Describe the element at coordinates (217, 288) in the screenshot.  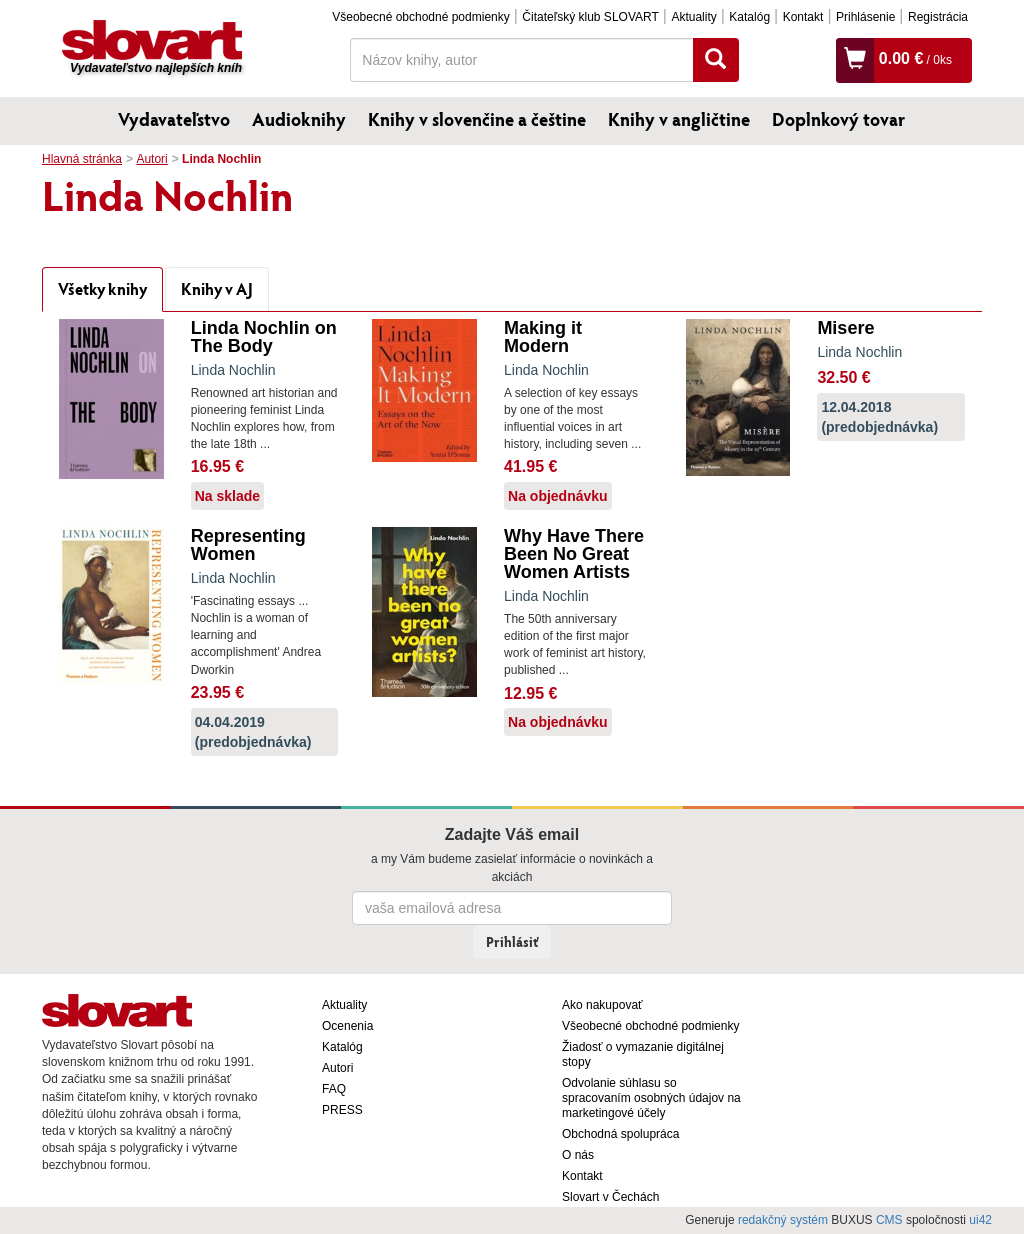
I see `Knihy v AJ [tab]` at that location.